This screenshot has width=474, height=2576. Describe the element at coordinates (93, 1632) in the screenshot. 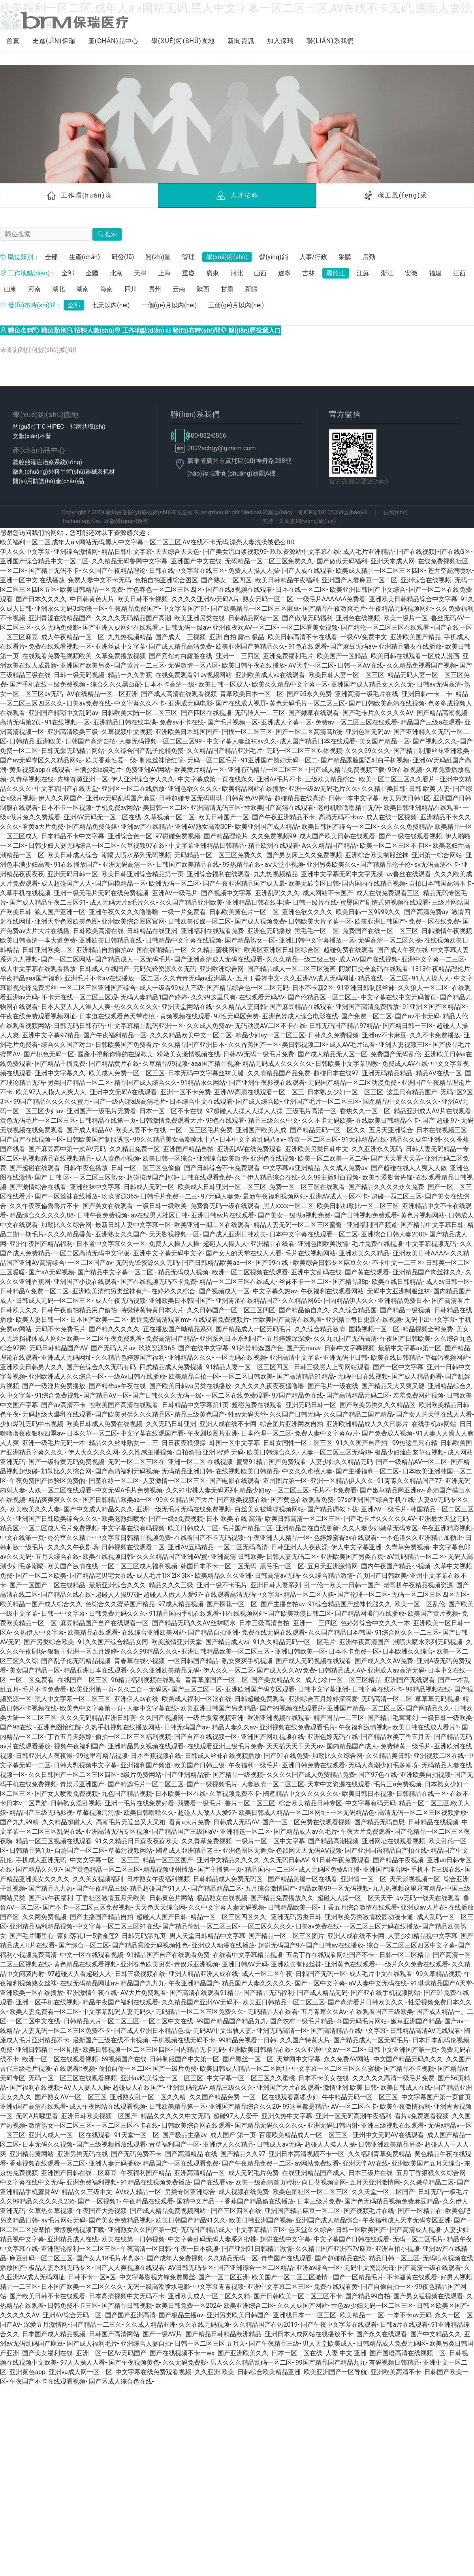

I see `欧美精品在线观看` at that location.